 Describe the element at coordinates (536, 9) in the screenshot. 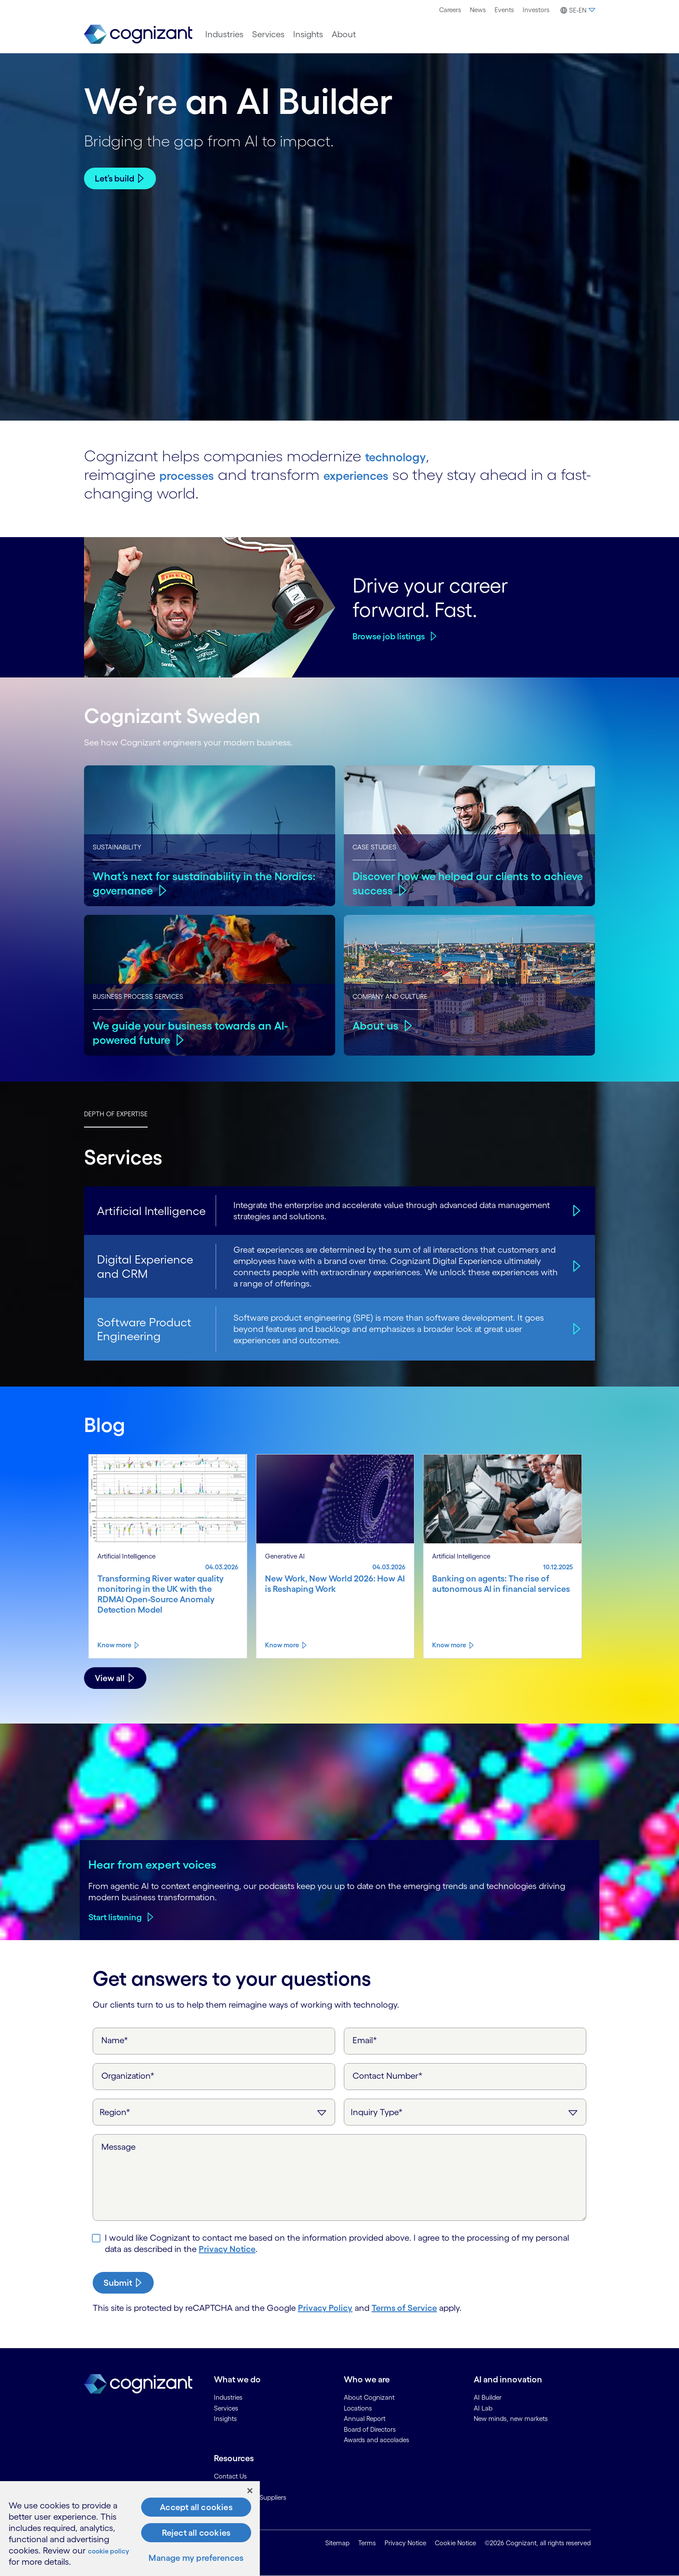

I see `Investors` at that location.